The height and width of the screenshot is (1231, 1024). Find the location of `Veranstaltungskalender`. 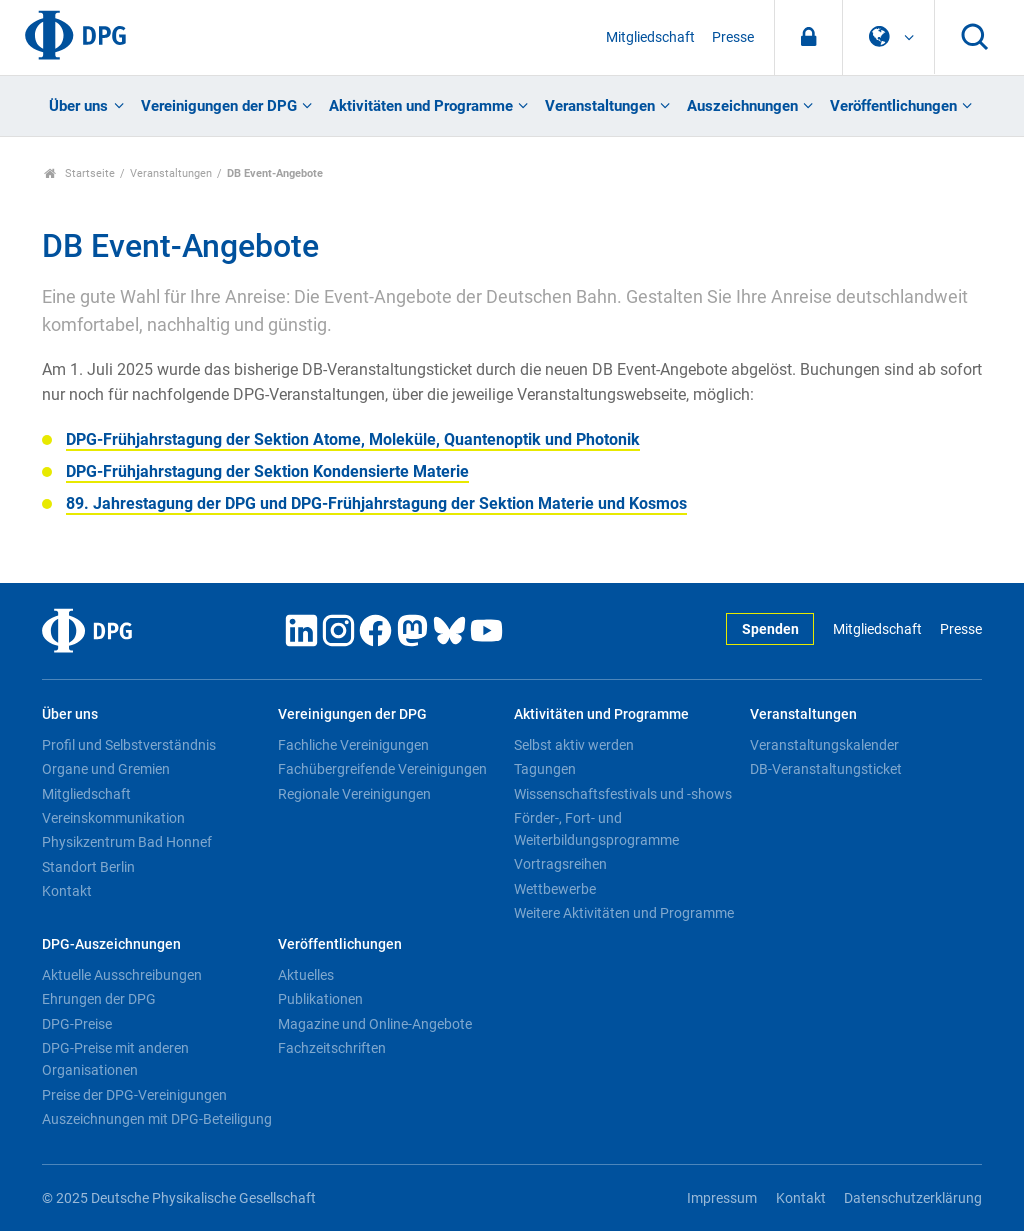

Veranstaltungskalender is located at coordinates (824, 745).